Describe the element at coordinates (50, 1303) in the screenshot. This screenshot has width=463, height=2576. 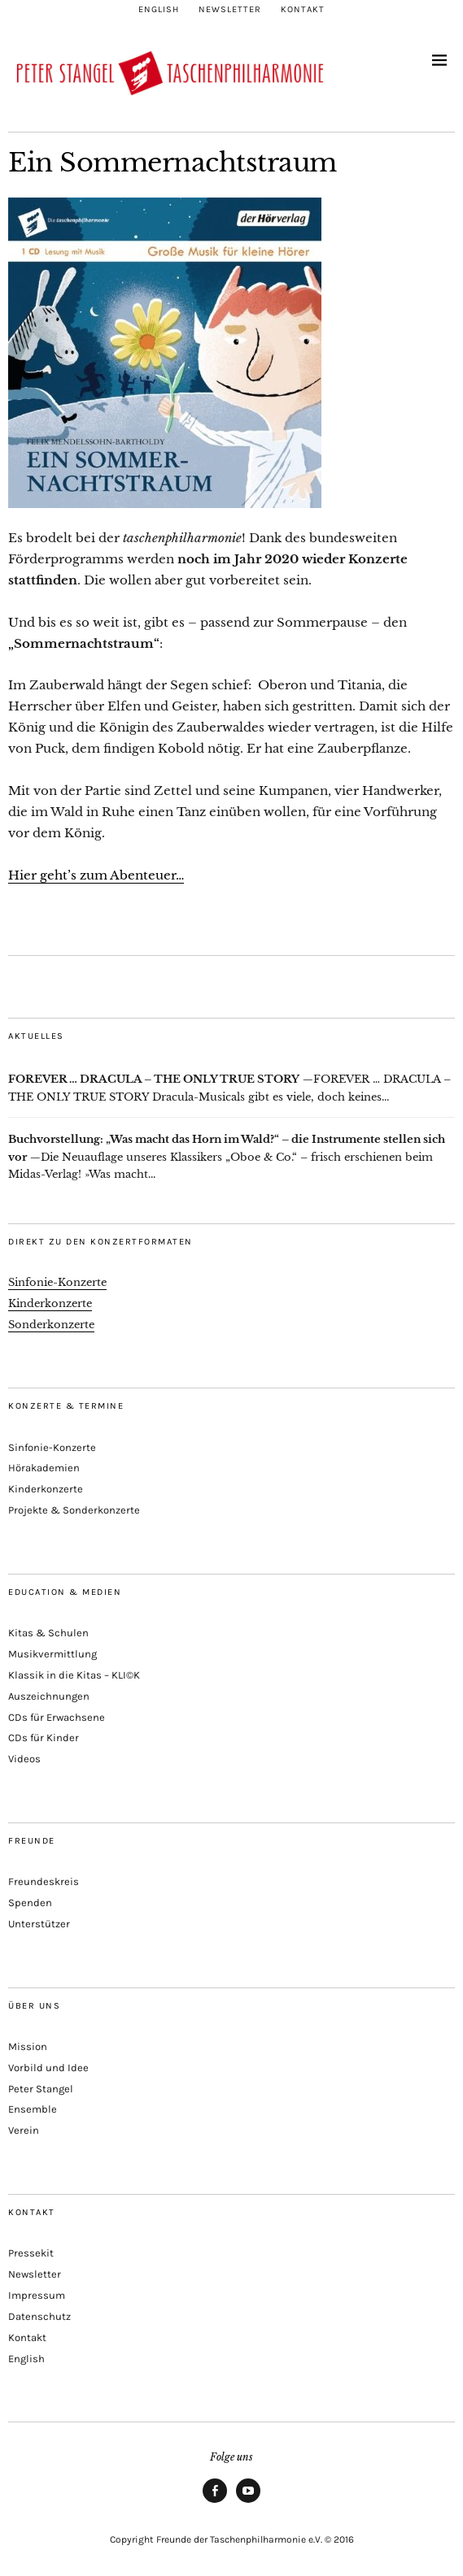
I see `Kinderkonzerte` at that location.